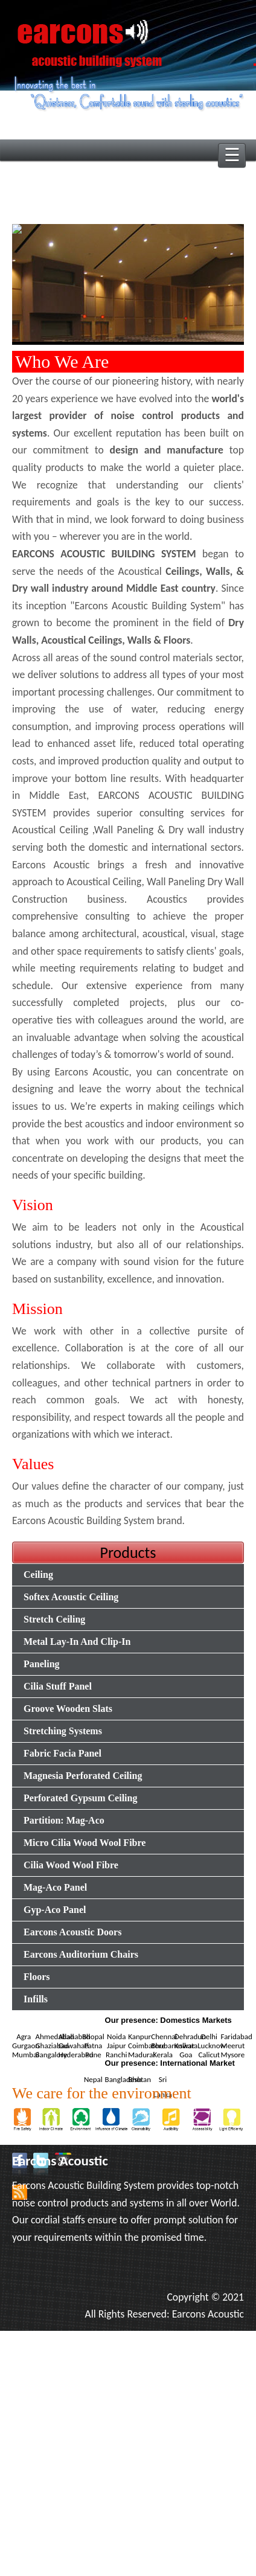  Describe the element at coordinates (93, 2036) in the screenshot. I see `Bhopal` at that location.